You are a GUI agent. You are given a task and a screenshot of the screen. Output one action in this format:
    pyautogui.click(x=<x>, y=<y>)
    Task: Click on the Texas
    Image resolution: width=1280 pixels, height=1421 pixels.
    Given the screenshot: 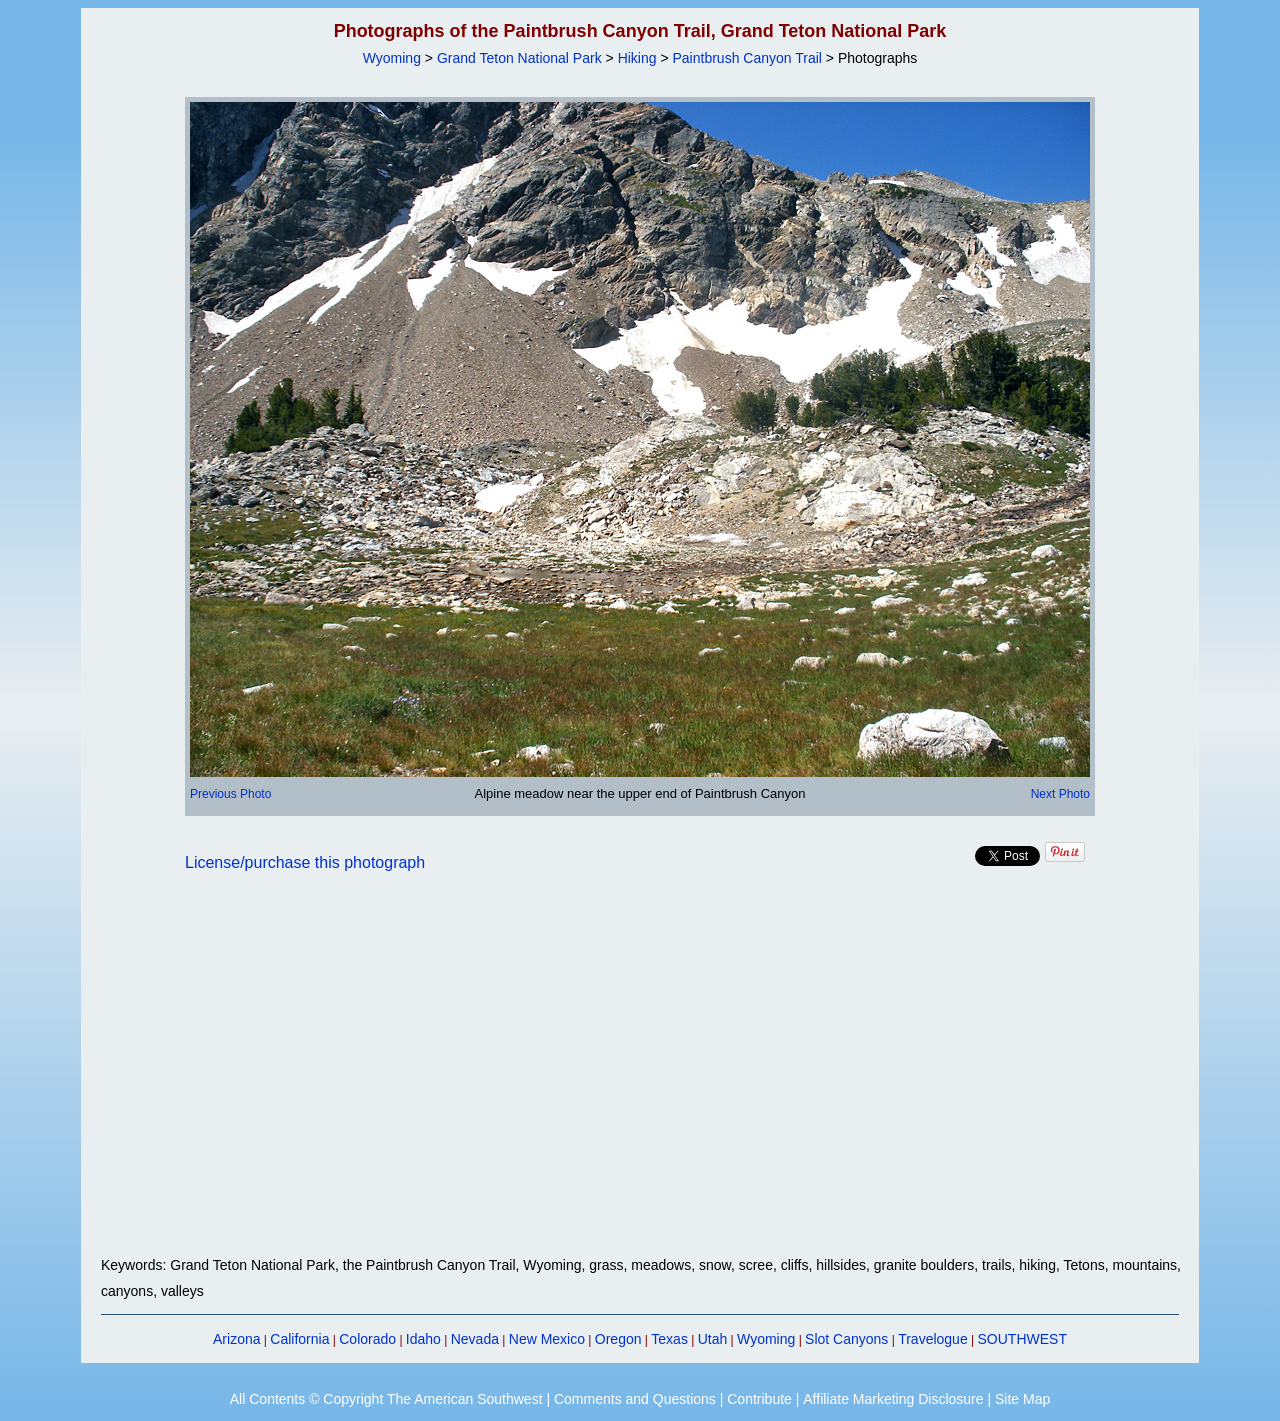 What is the action you would take?
    pyautogui.click(x=669, y=1339)
    